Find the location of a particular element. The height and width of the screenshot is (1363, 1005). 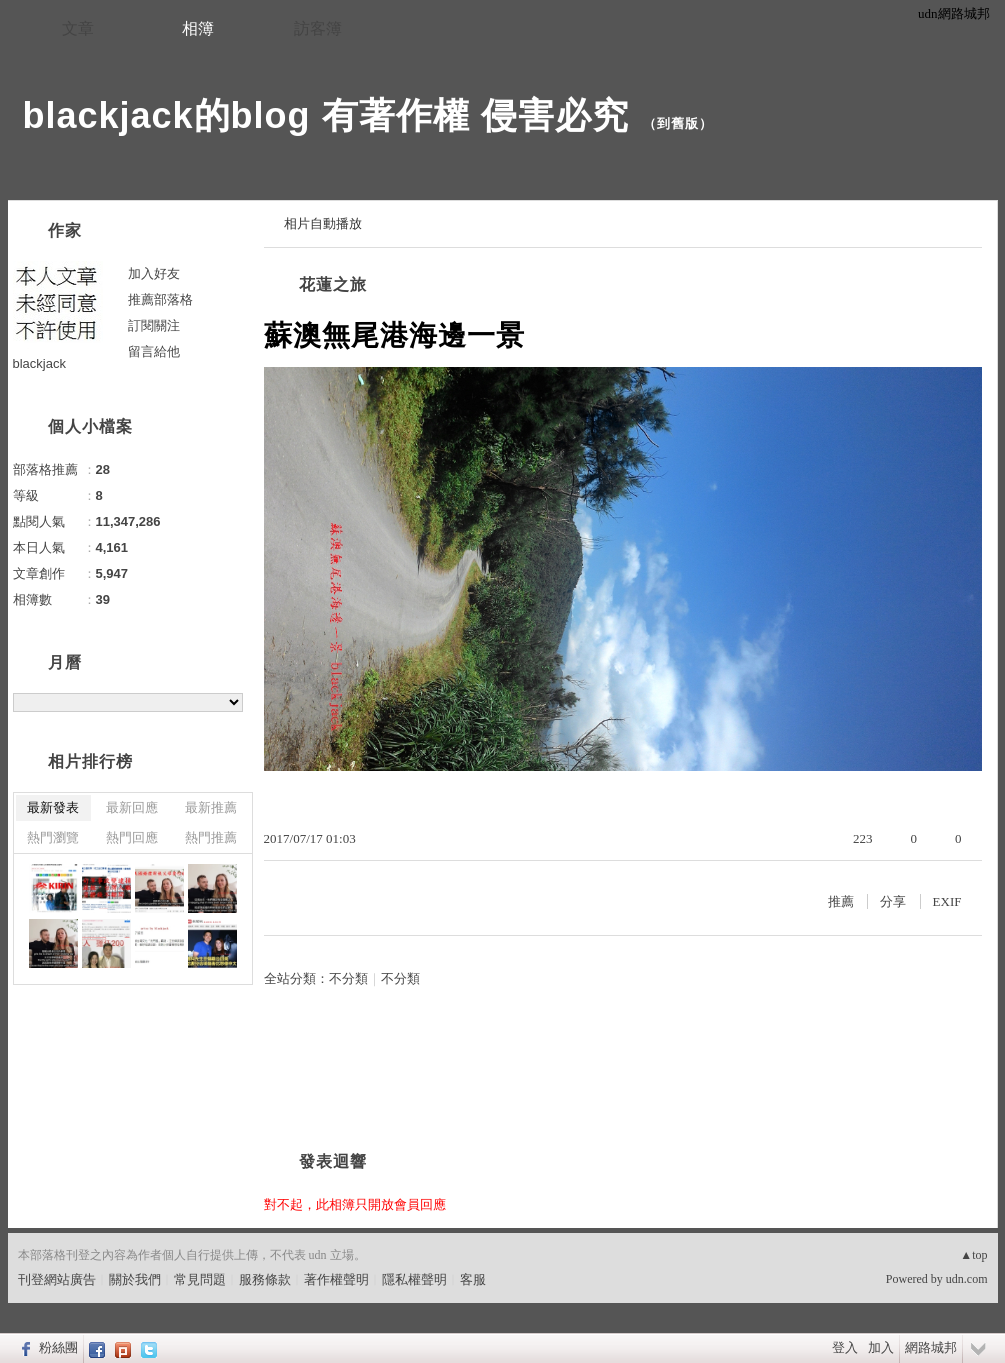

刊登網站廣告 is located at coordinates (57, 1279).